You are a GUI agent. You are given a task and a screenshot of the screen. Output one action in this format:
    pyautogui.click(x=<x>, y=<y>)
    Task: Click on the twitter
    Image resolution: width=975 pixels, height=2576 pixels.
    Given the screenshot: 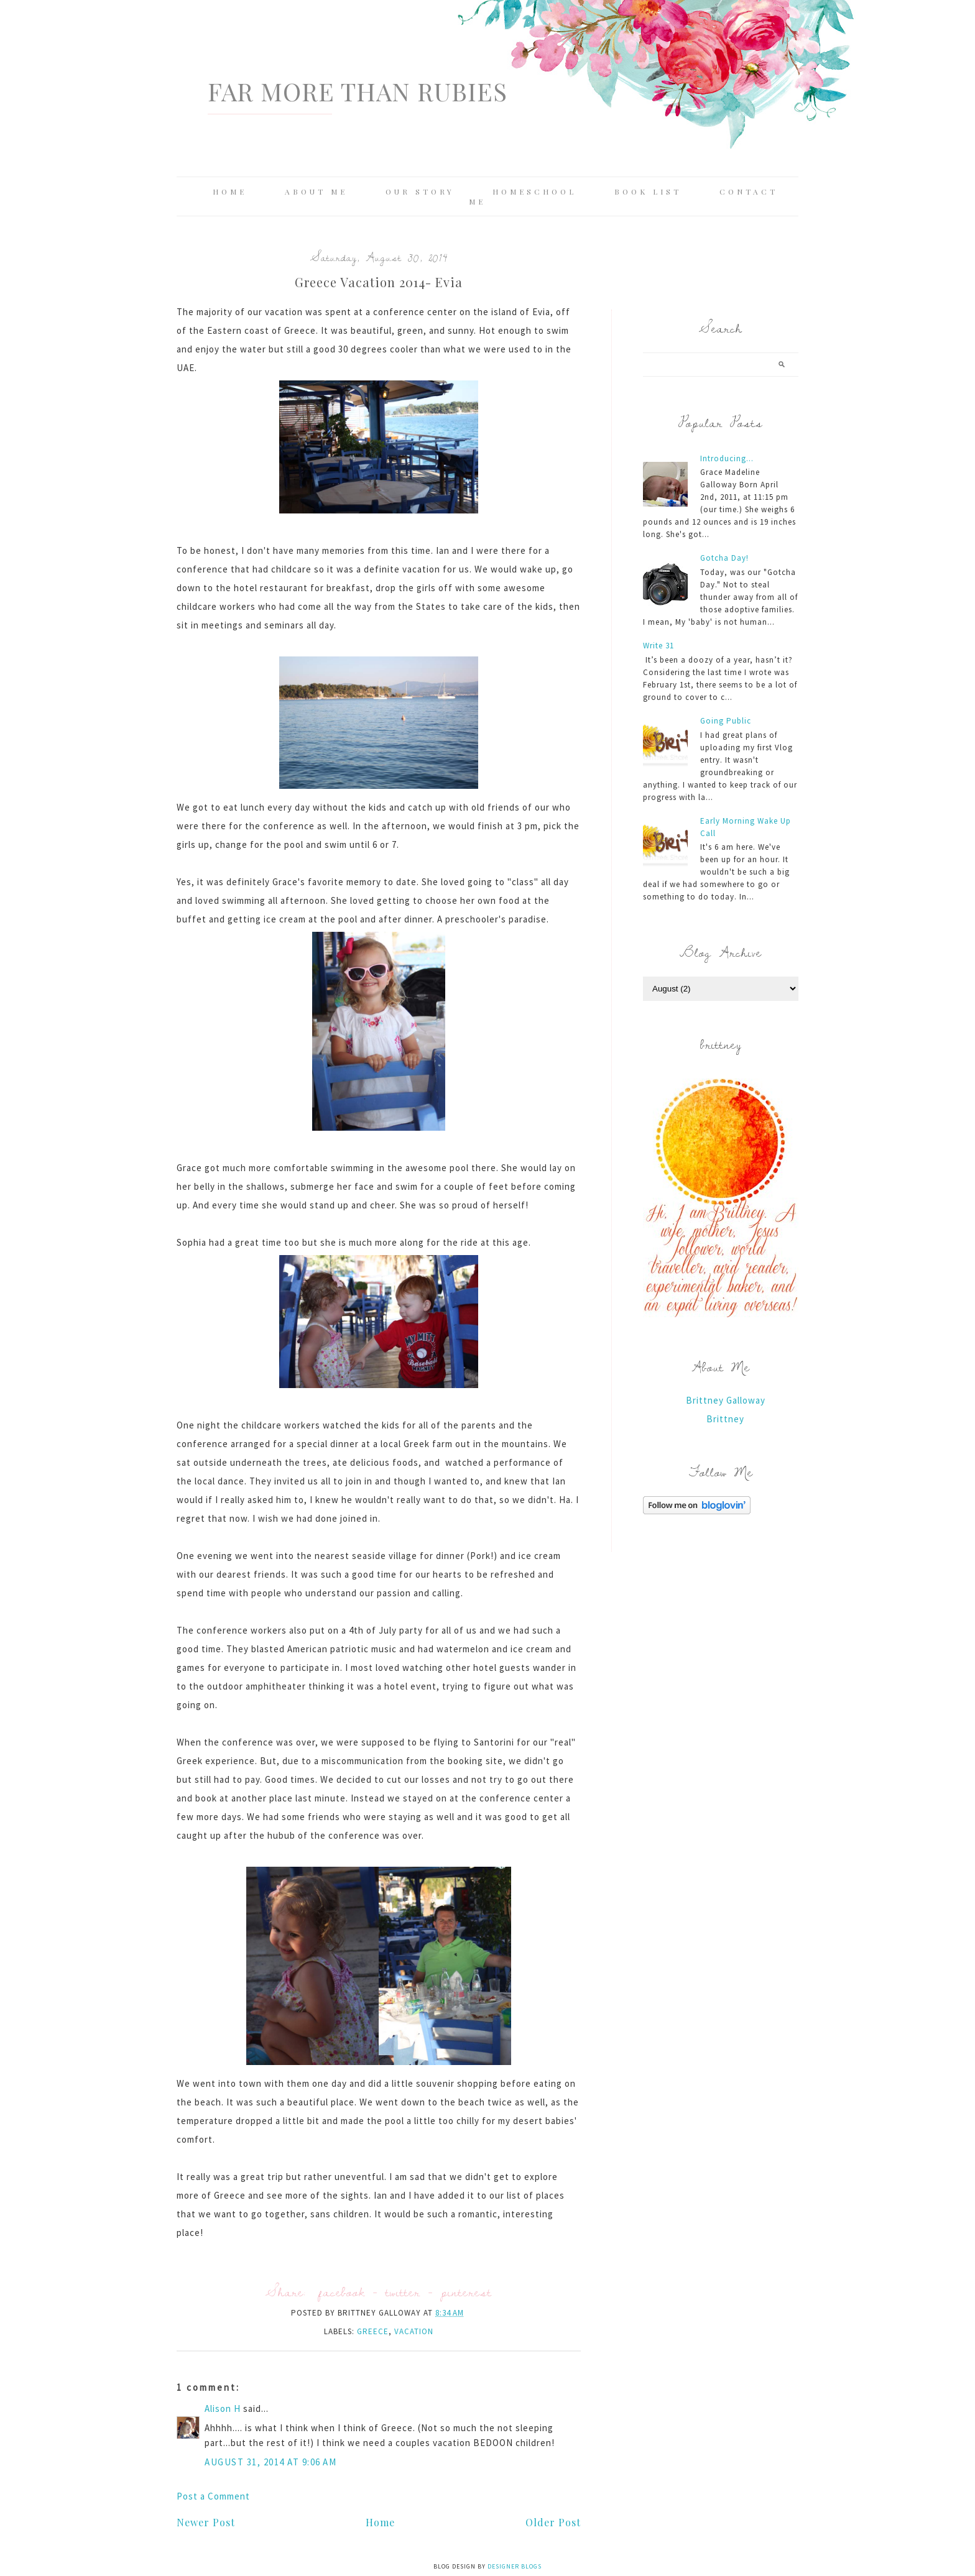 What is the action you would take?
    pyautogui.click(x=403, y=2291)
    